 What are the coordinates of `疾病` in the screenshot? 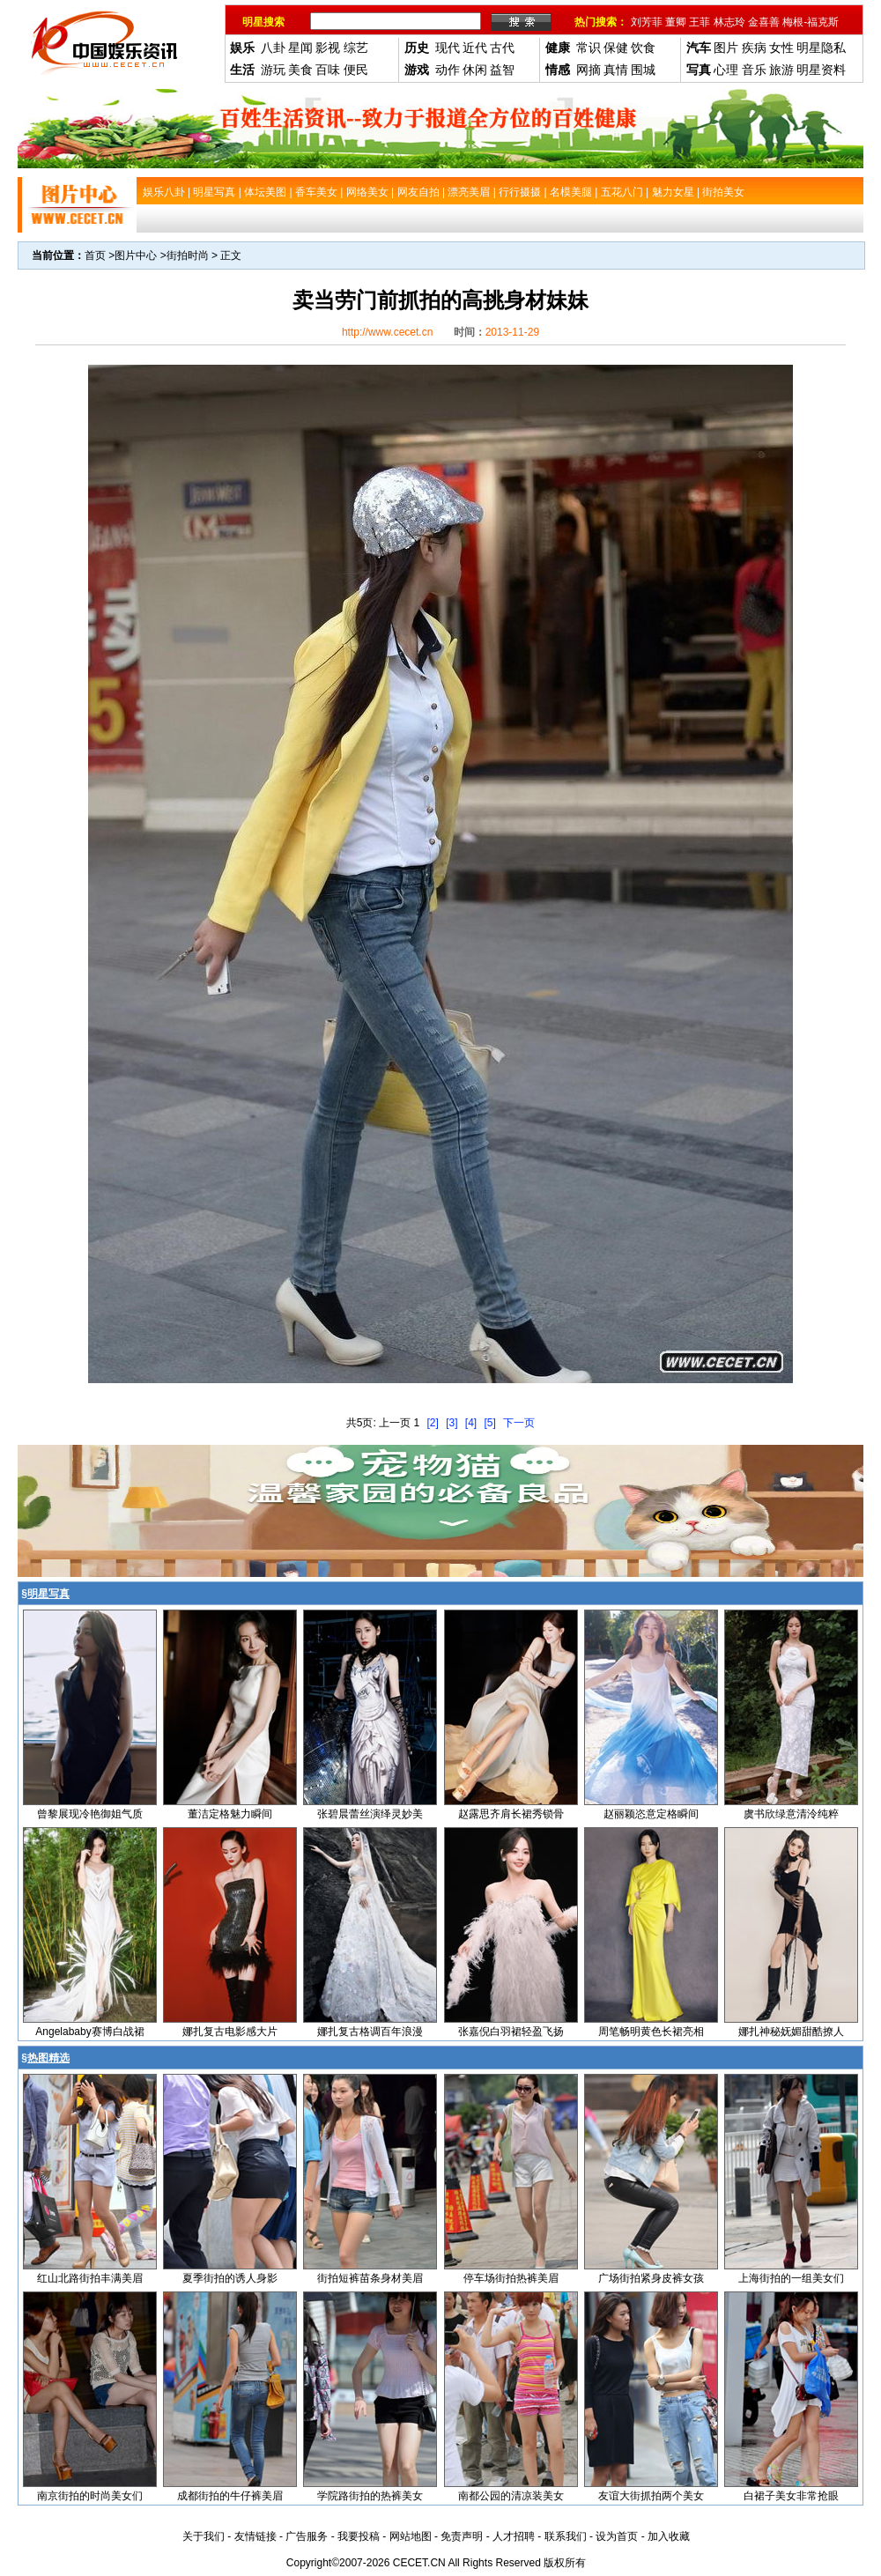 It's located at (754, 48).